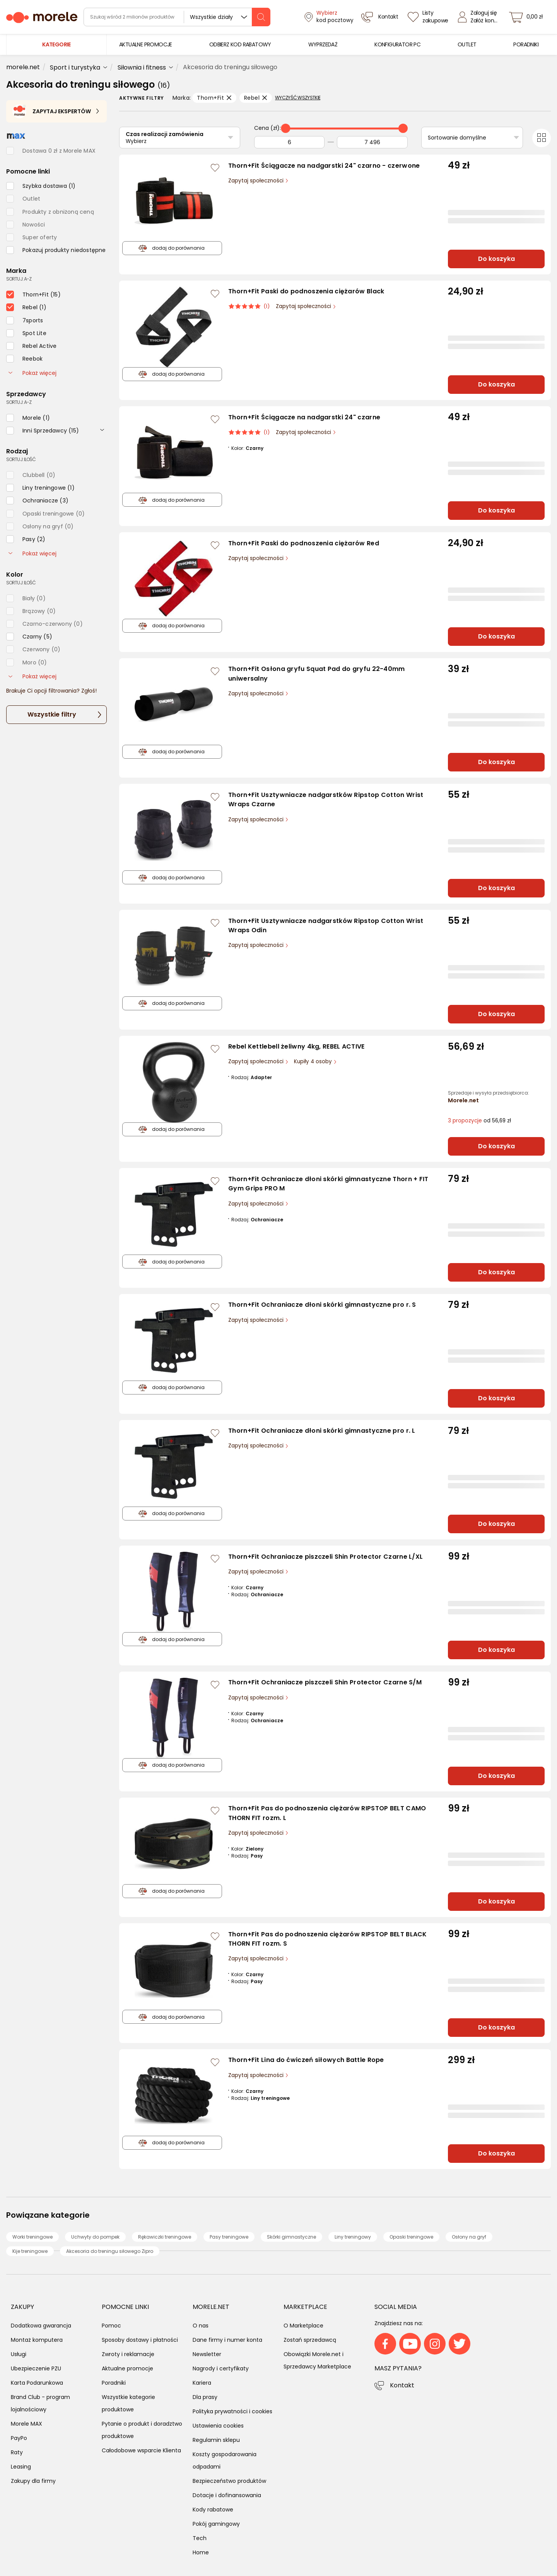 The width and height of the screenshot is (557, 2576). Describe the element at coordinates (127, 2368) in the screenshot. I see `Aktualne promocje` at that location.